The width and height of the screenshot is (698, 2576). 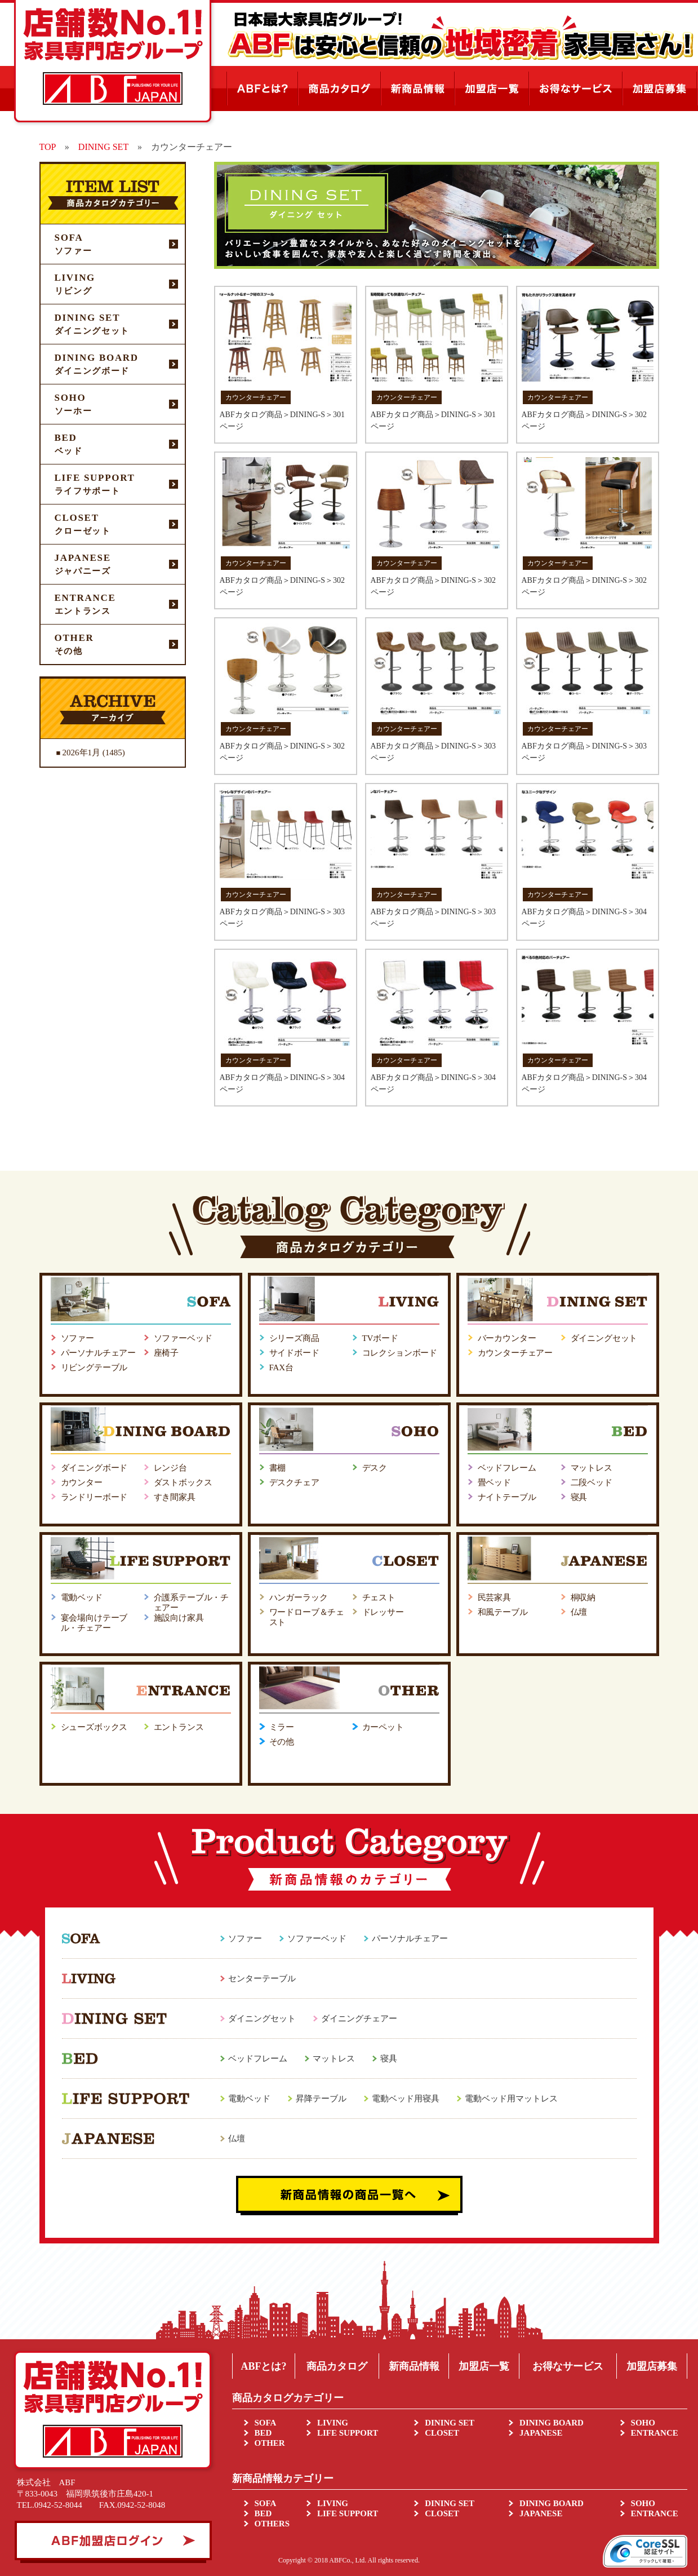 I want to click on パーソナルチェアー, so click(x=98, y=1352).